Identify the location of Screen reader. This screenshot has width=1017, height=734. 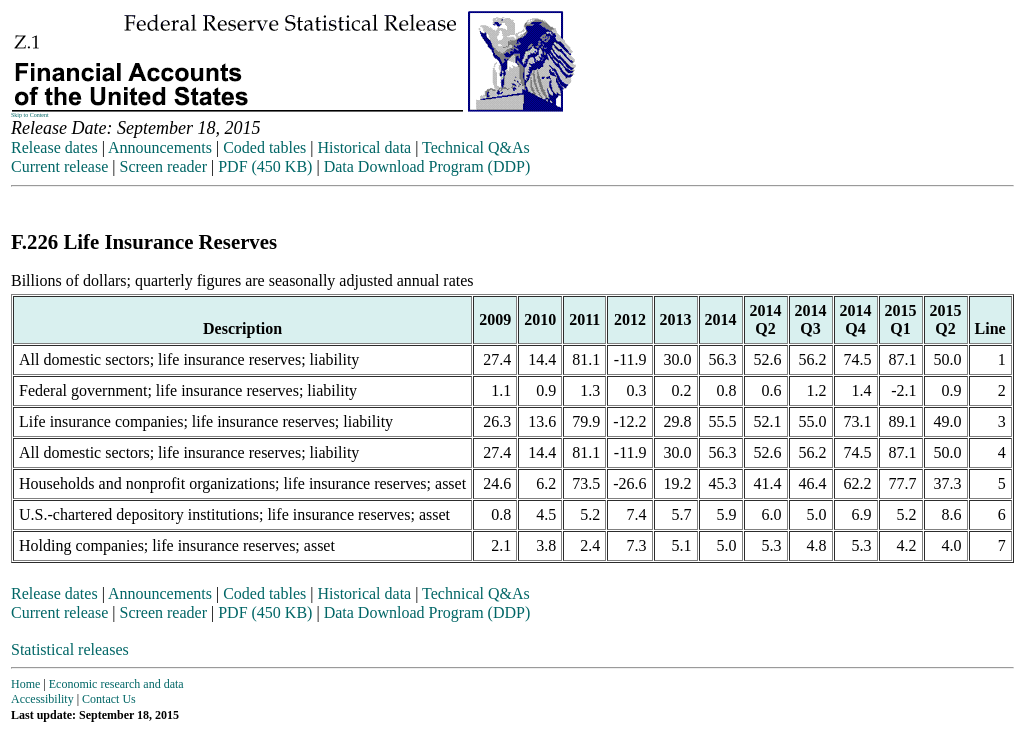
(163, 166).